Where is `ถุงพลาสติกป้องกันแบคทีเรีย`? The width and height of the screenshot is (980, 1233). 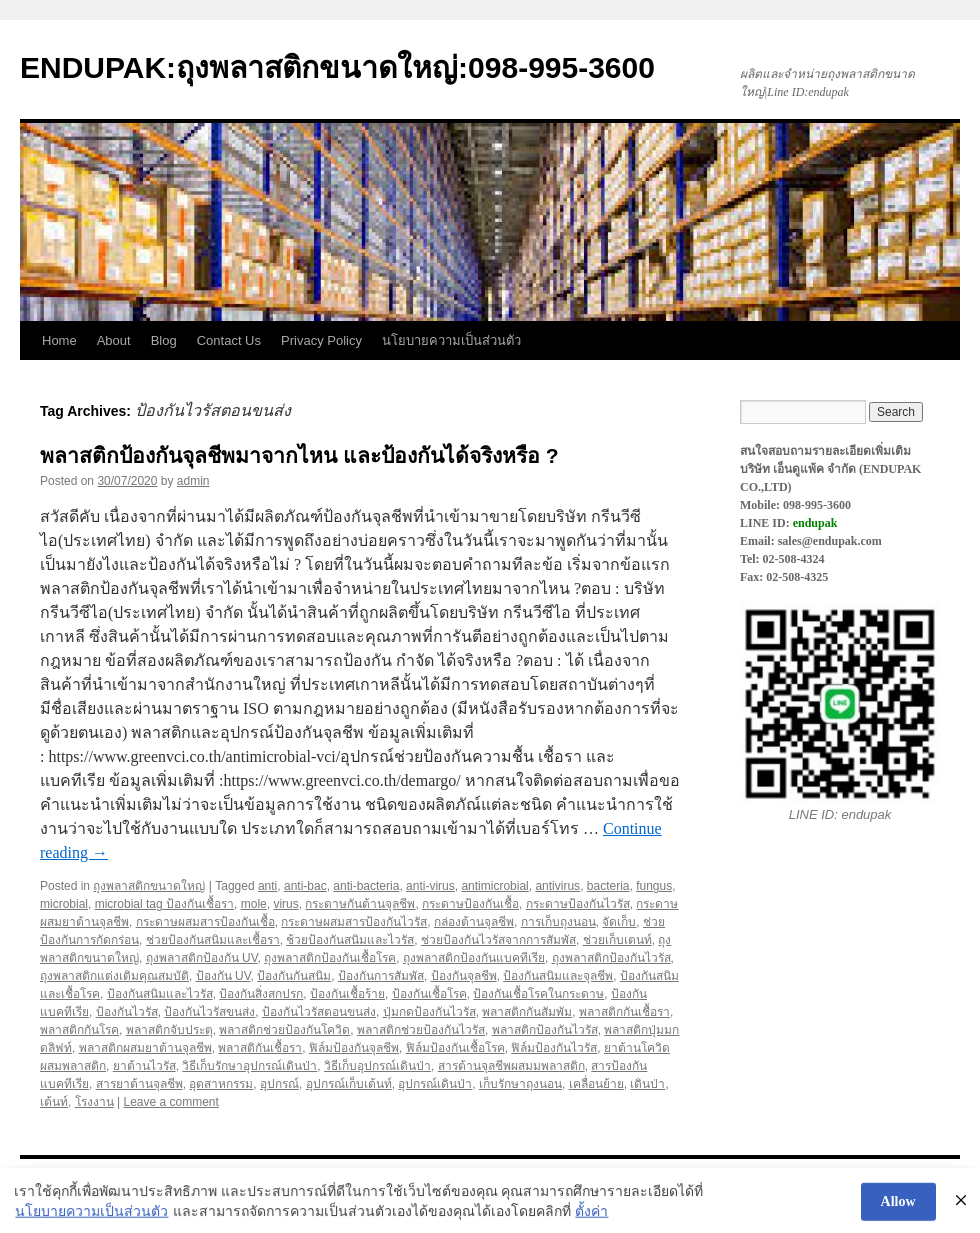
ถุงพลาสติกป้องกันแบคทีเรีย is located at coordinates (474, 958).